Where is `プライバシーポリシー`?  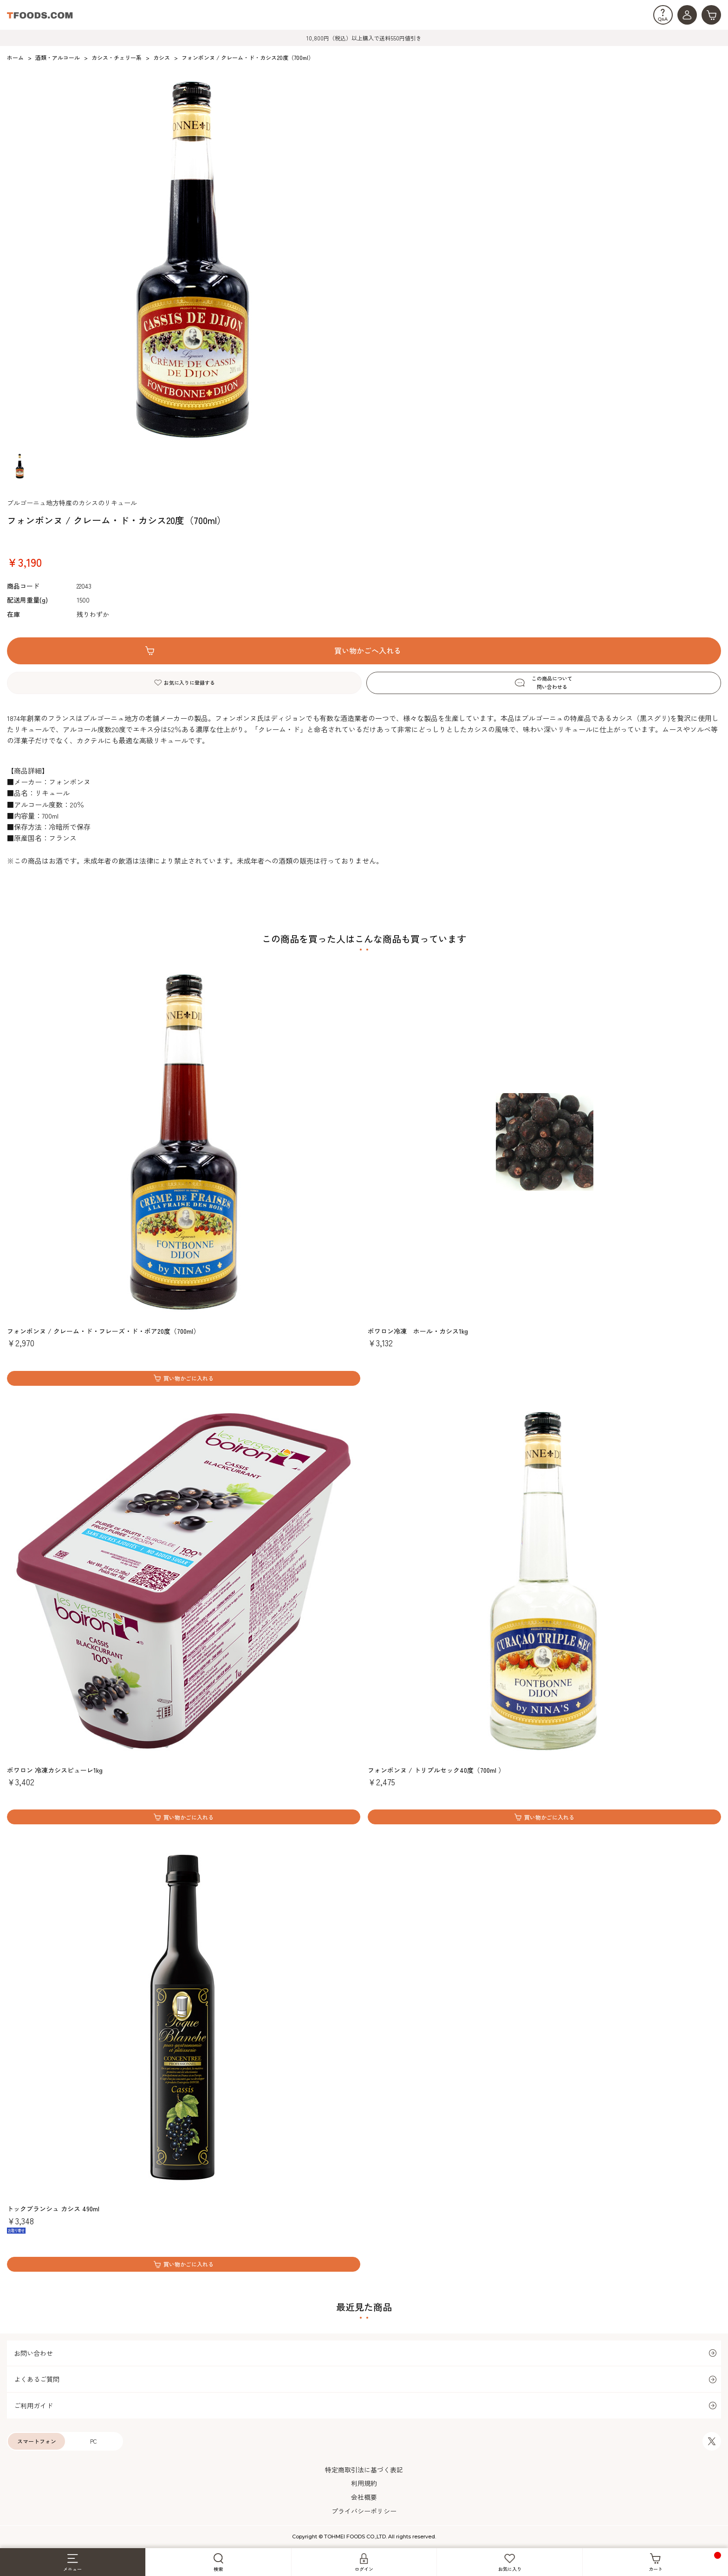 プライバシーポリシー is located at coordinates (364, 2511).